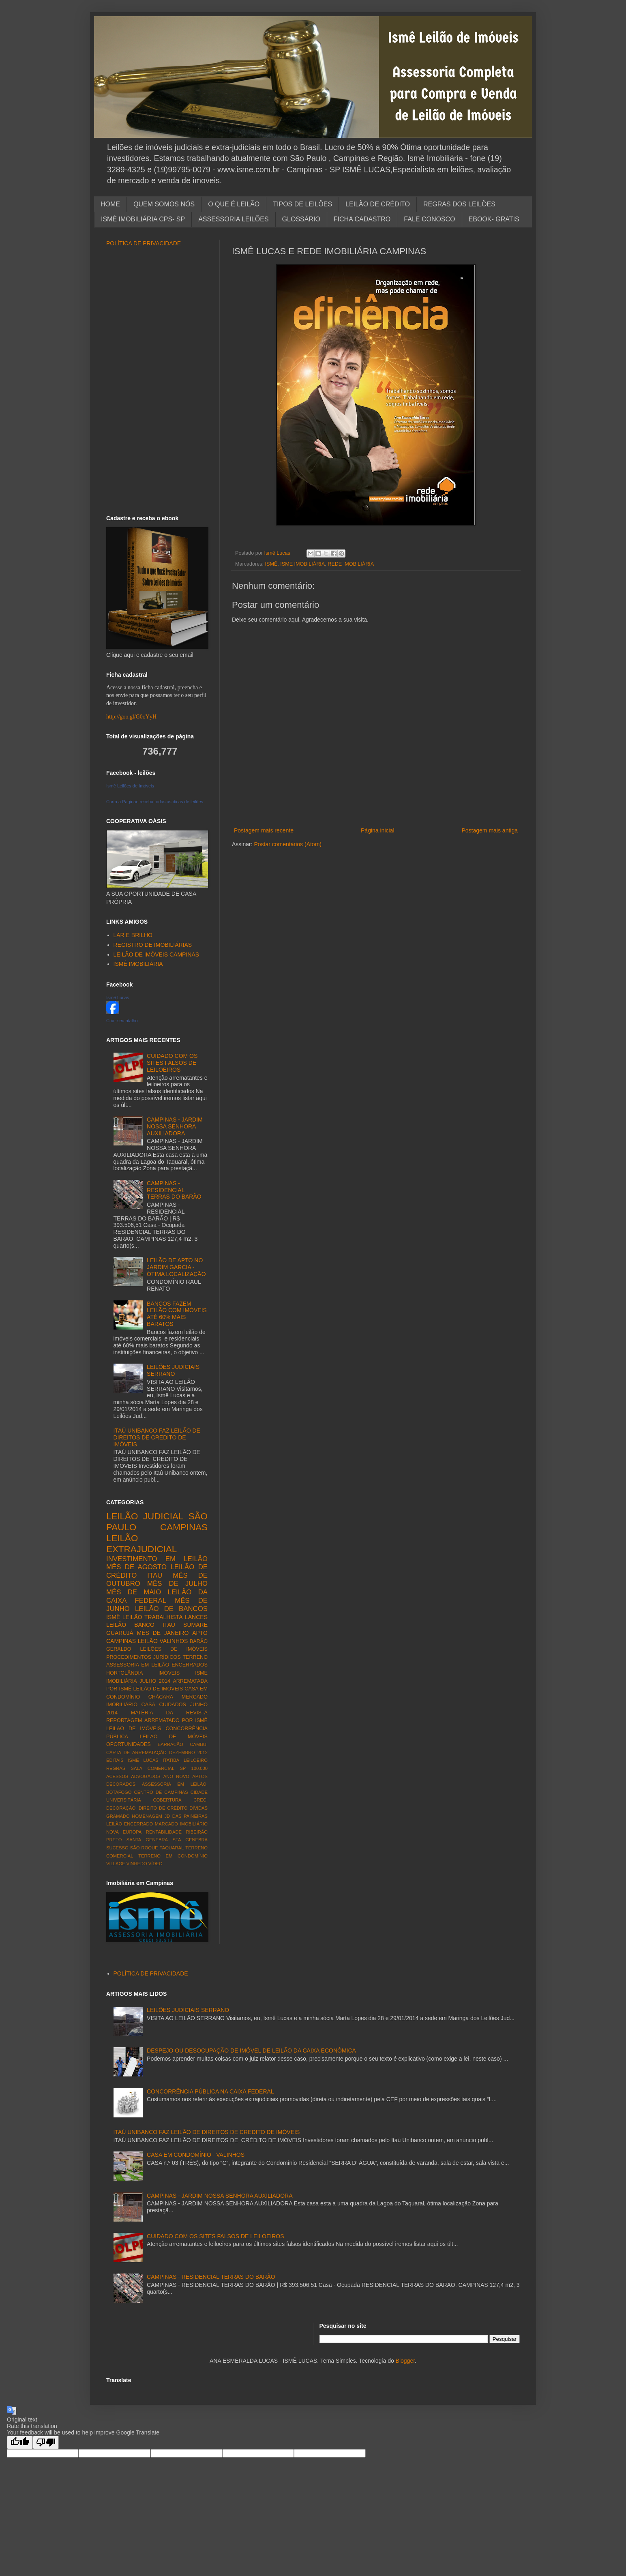 This screenshot has height=2576, width=626. I want to click on REGISTRO DE IMOBILIÁRIAS, so click(153, 945).